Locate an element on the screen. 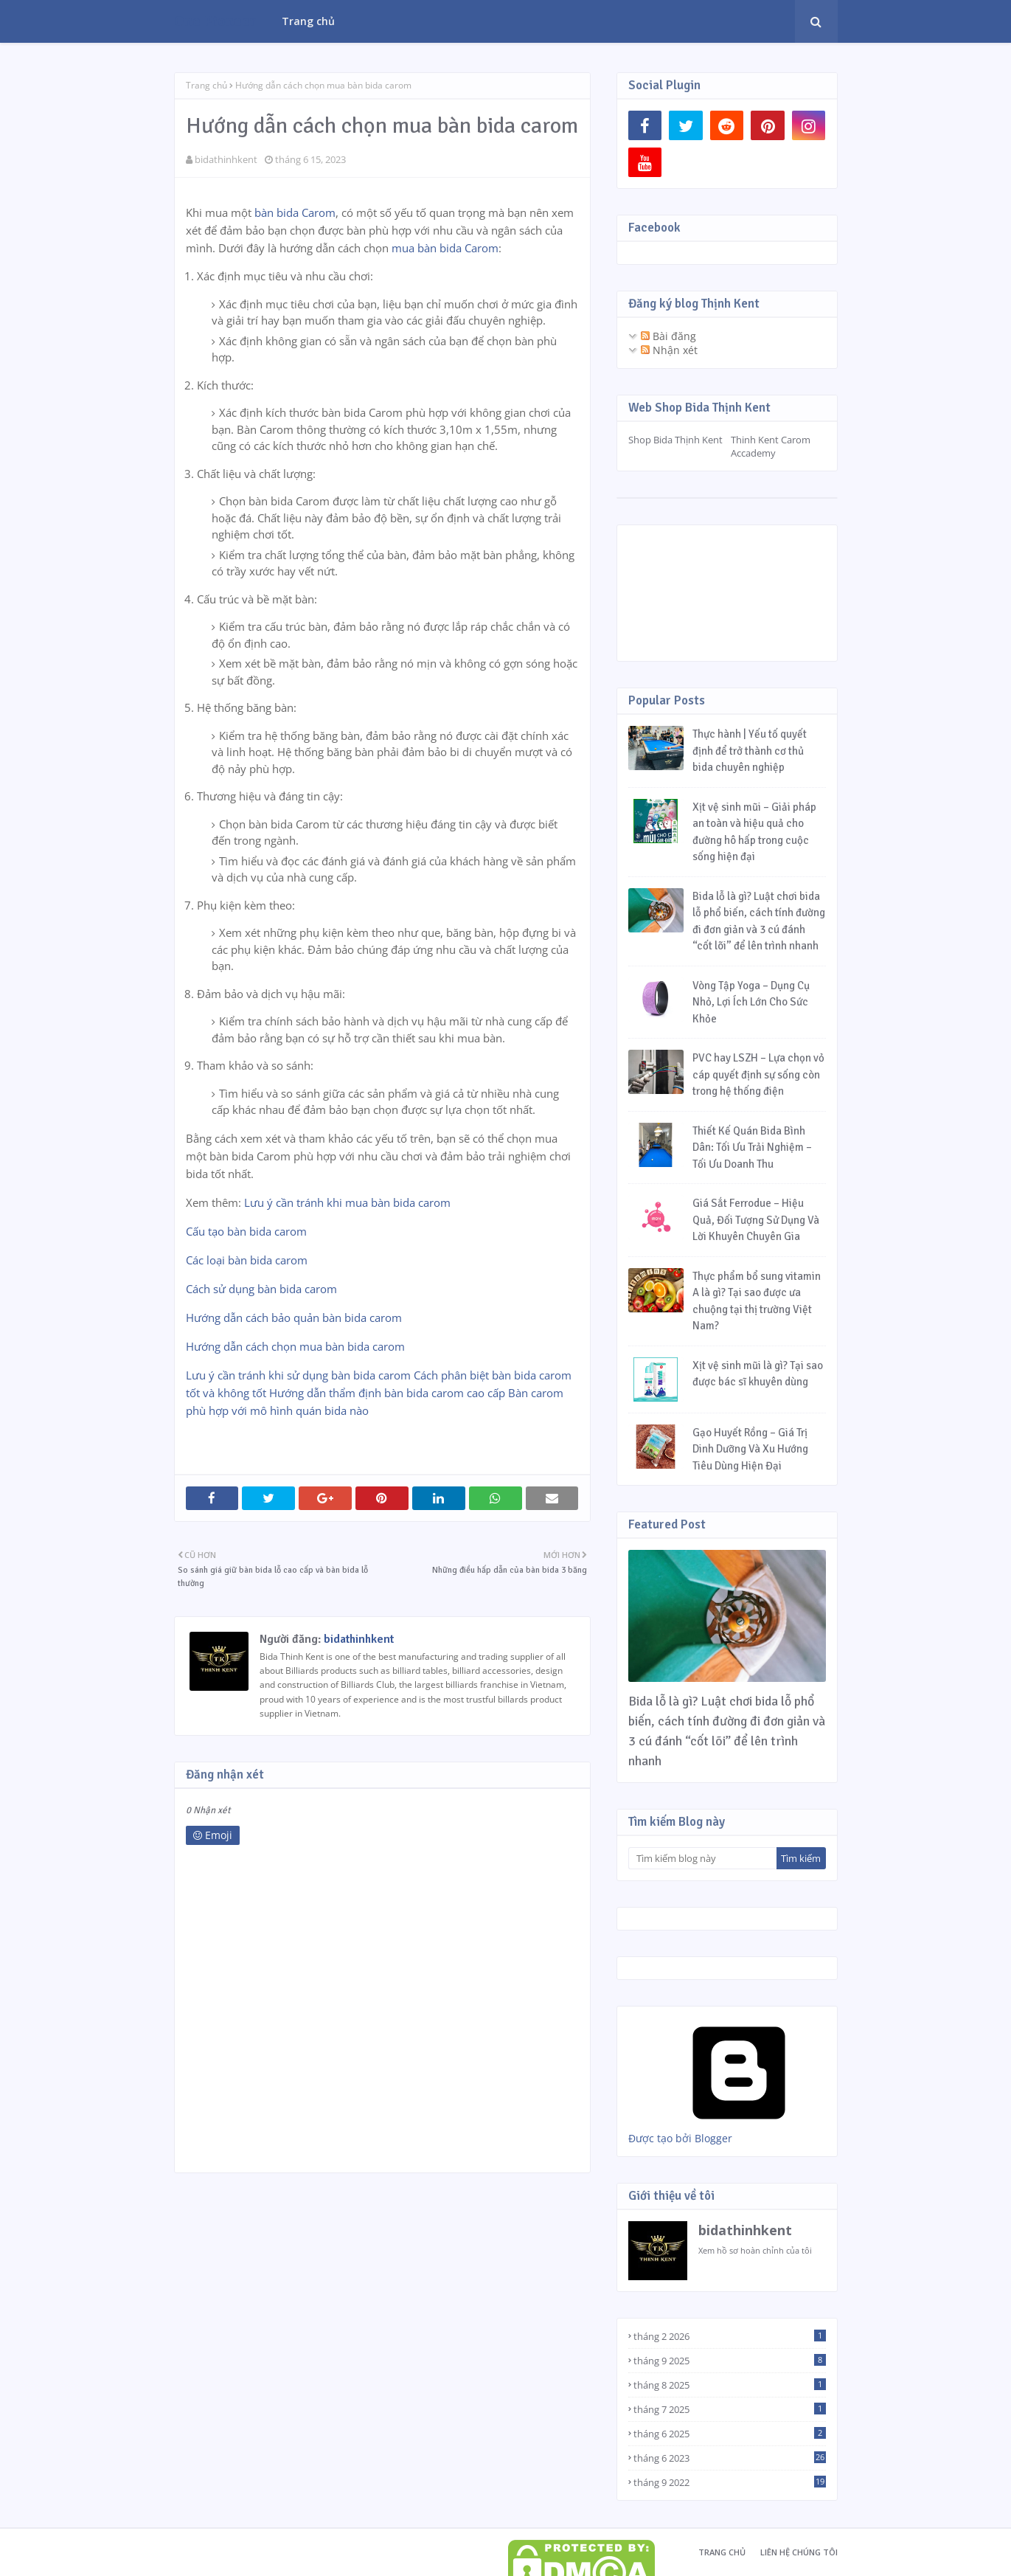 The height and width of the screenshot is (2576, 1011). bàn bida Carom is located at coordinates (295, 212).